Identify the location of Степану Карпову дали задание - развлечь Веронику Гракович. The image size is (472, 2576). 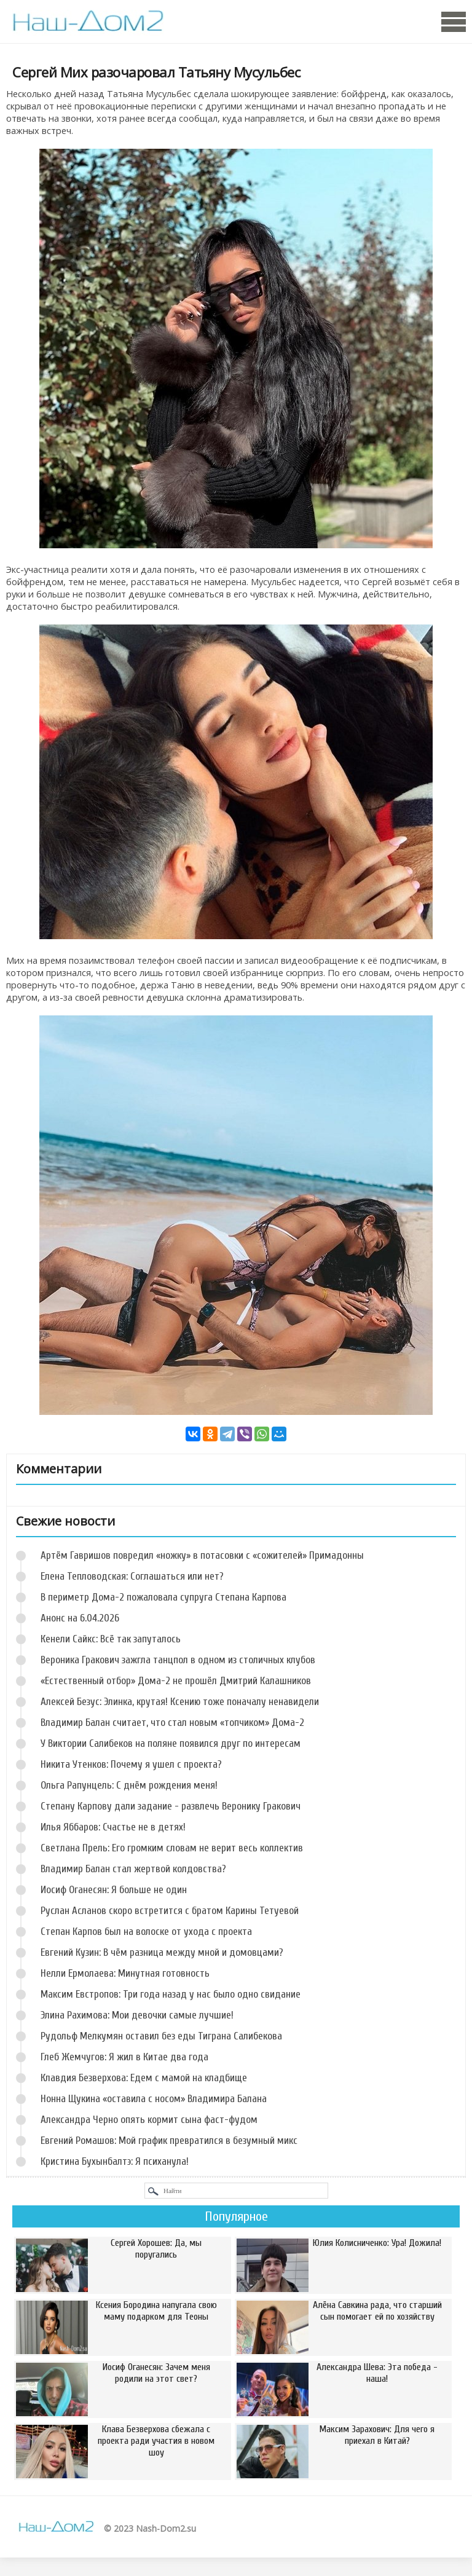
(171, 1806).